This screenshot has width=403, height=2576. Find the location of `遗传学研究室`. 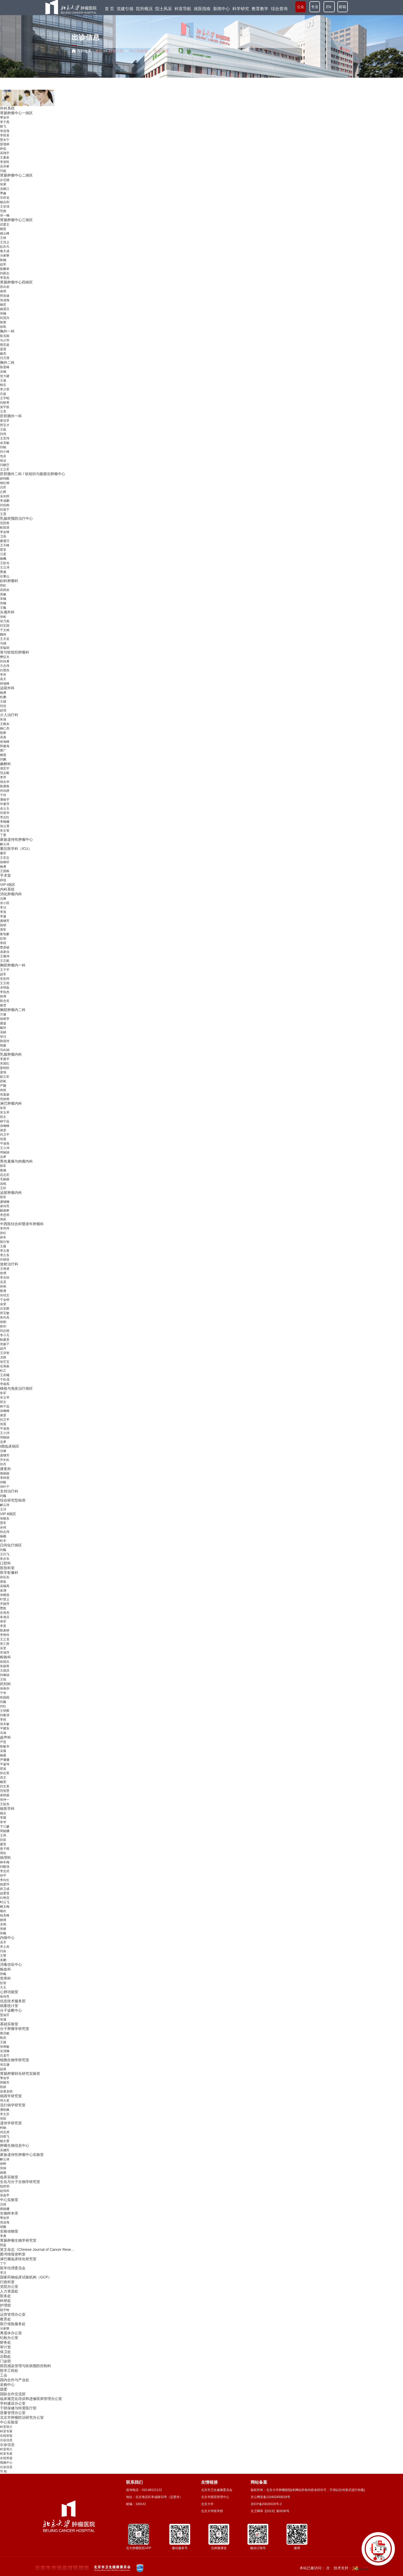

遗传学研究室 is located at coordinates (11, 2123).